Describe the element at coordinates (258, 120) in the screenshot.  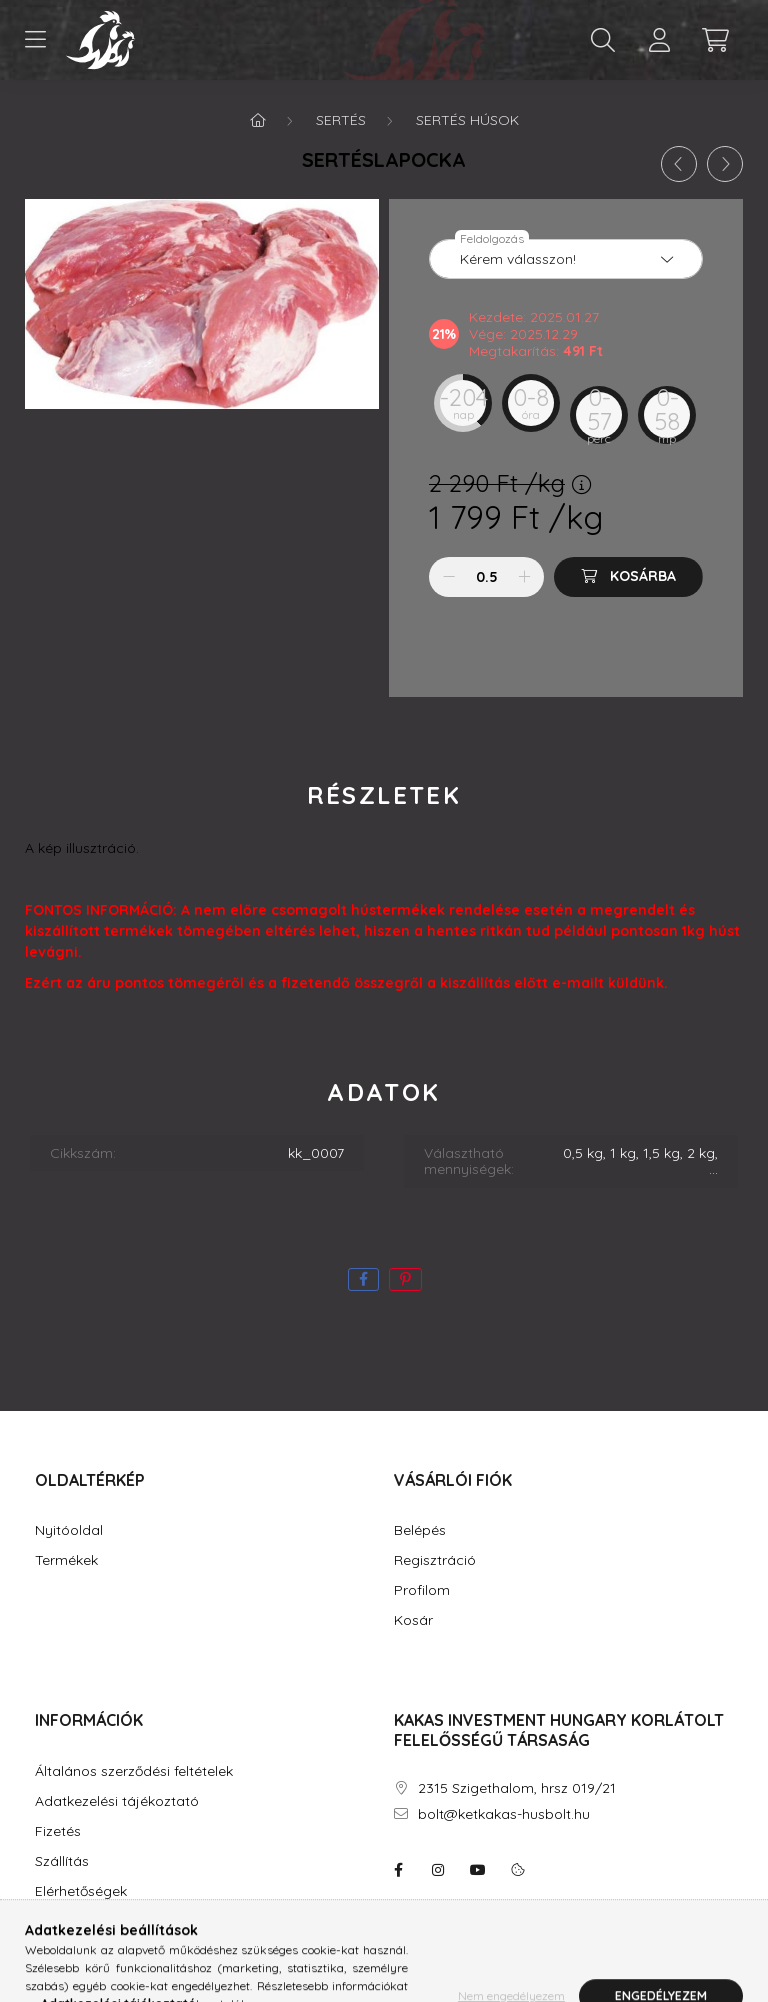
I see `[Főkategória]` at that location.